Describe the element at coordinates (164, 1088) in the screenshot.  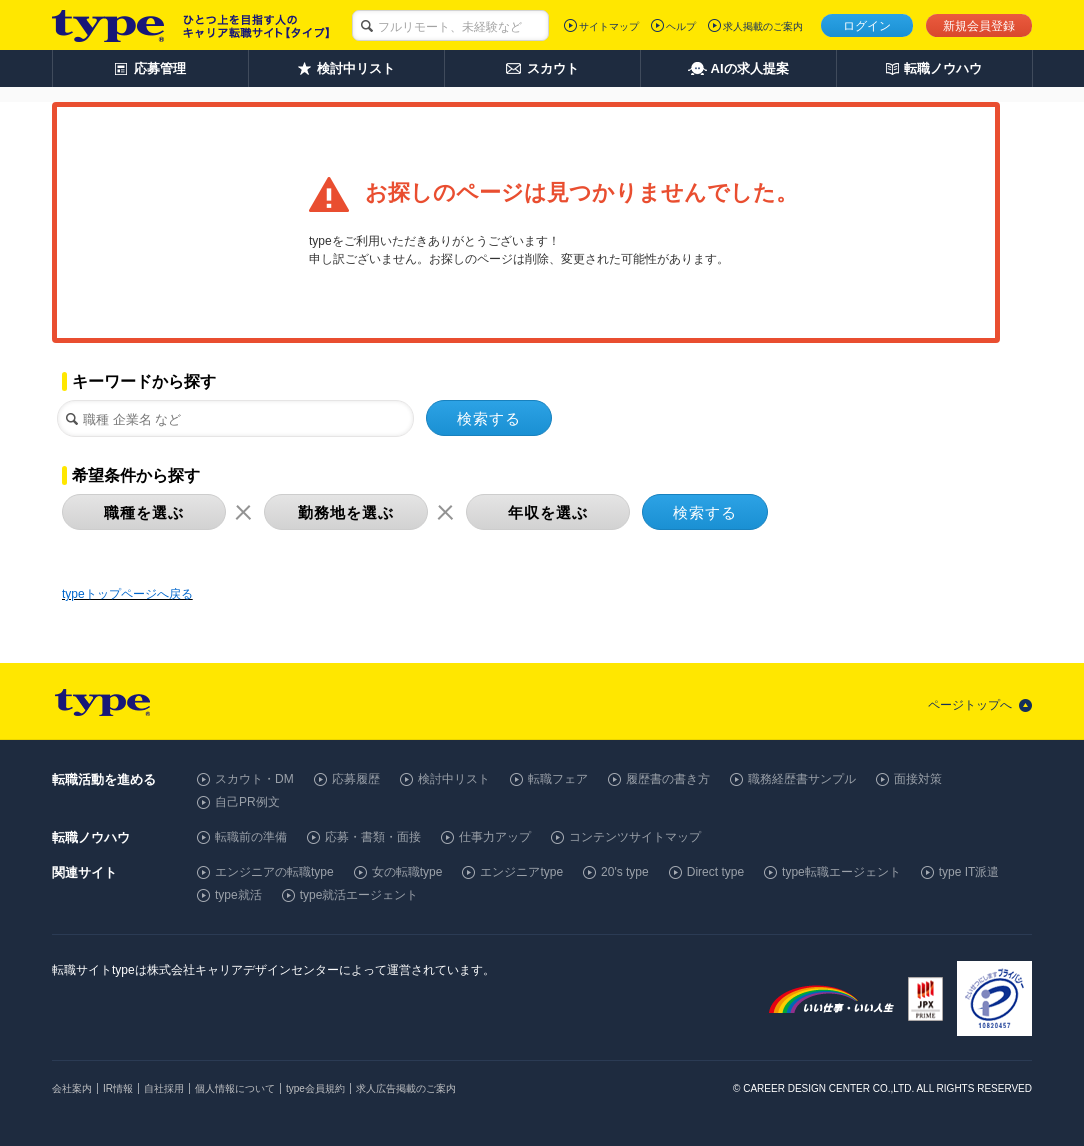
I see `自社採用` at that location.